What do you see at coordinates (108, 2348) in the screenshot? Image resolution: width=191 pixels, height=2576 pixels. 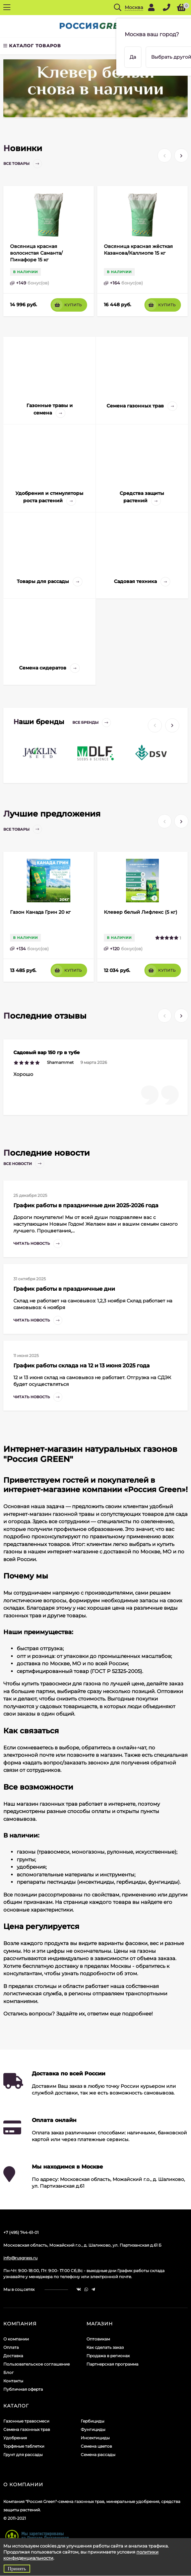 I see `Продажа в регионах` at bounding box center [108, 2348].